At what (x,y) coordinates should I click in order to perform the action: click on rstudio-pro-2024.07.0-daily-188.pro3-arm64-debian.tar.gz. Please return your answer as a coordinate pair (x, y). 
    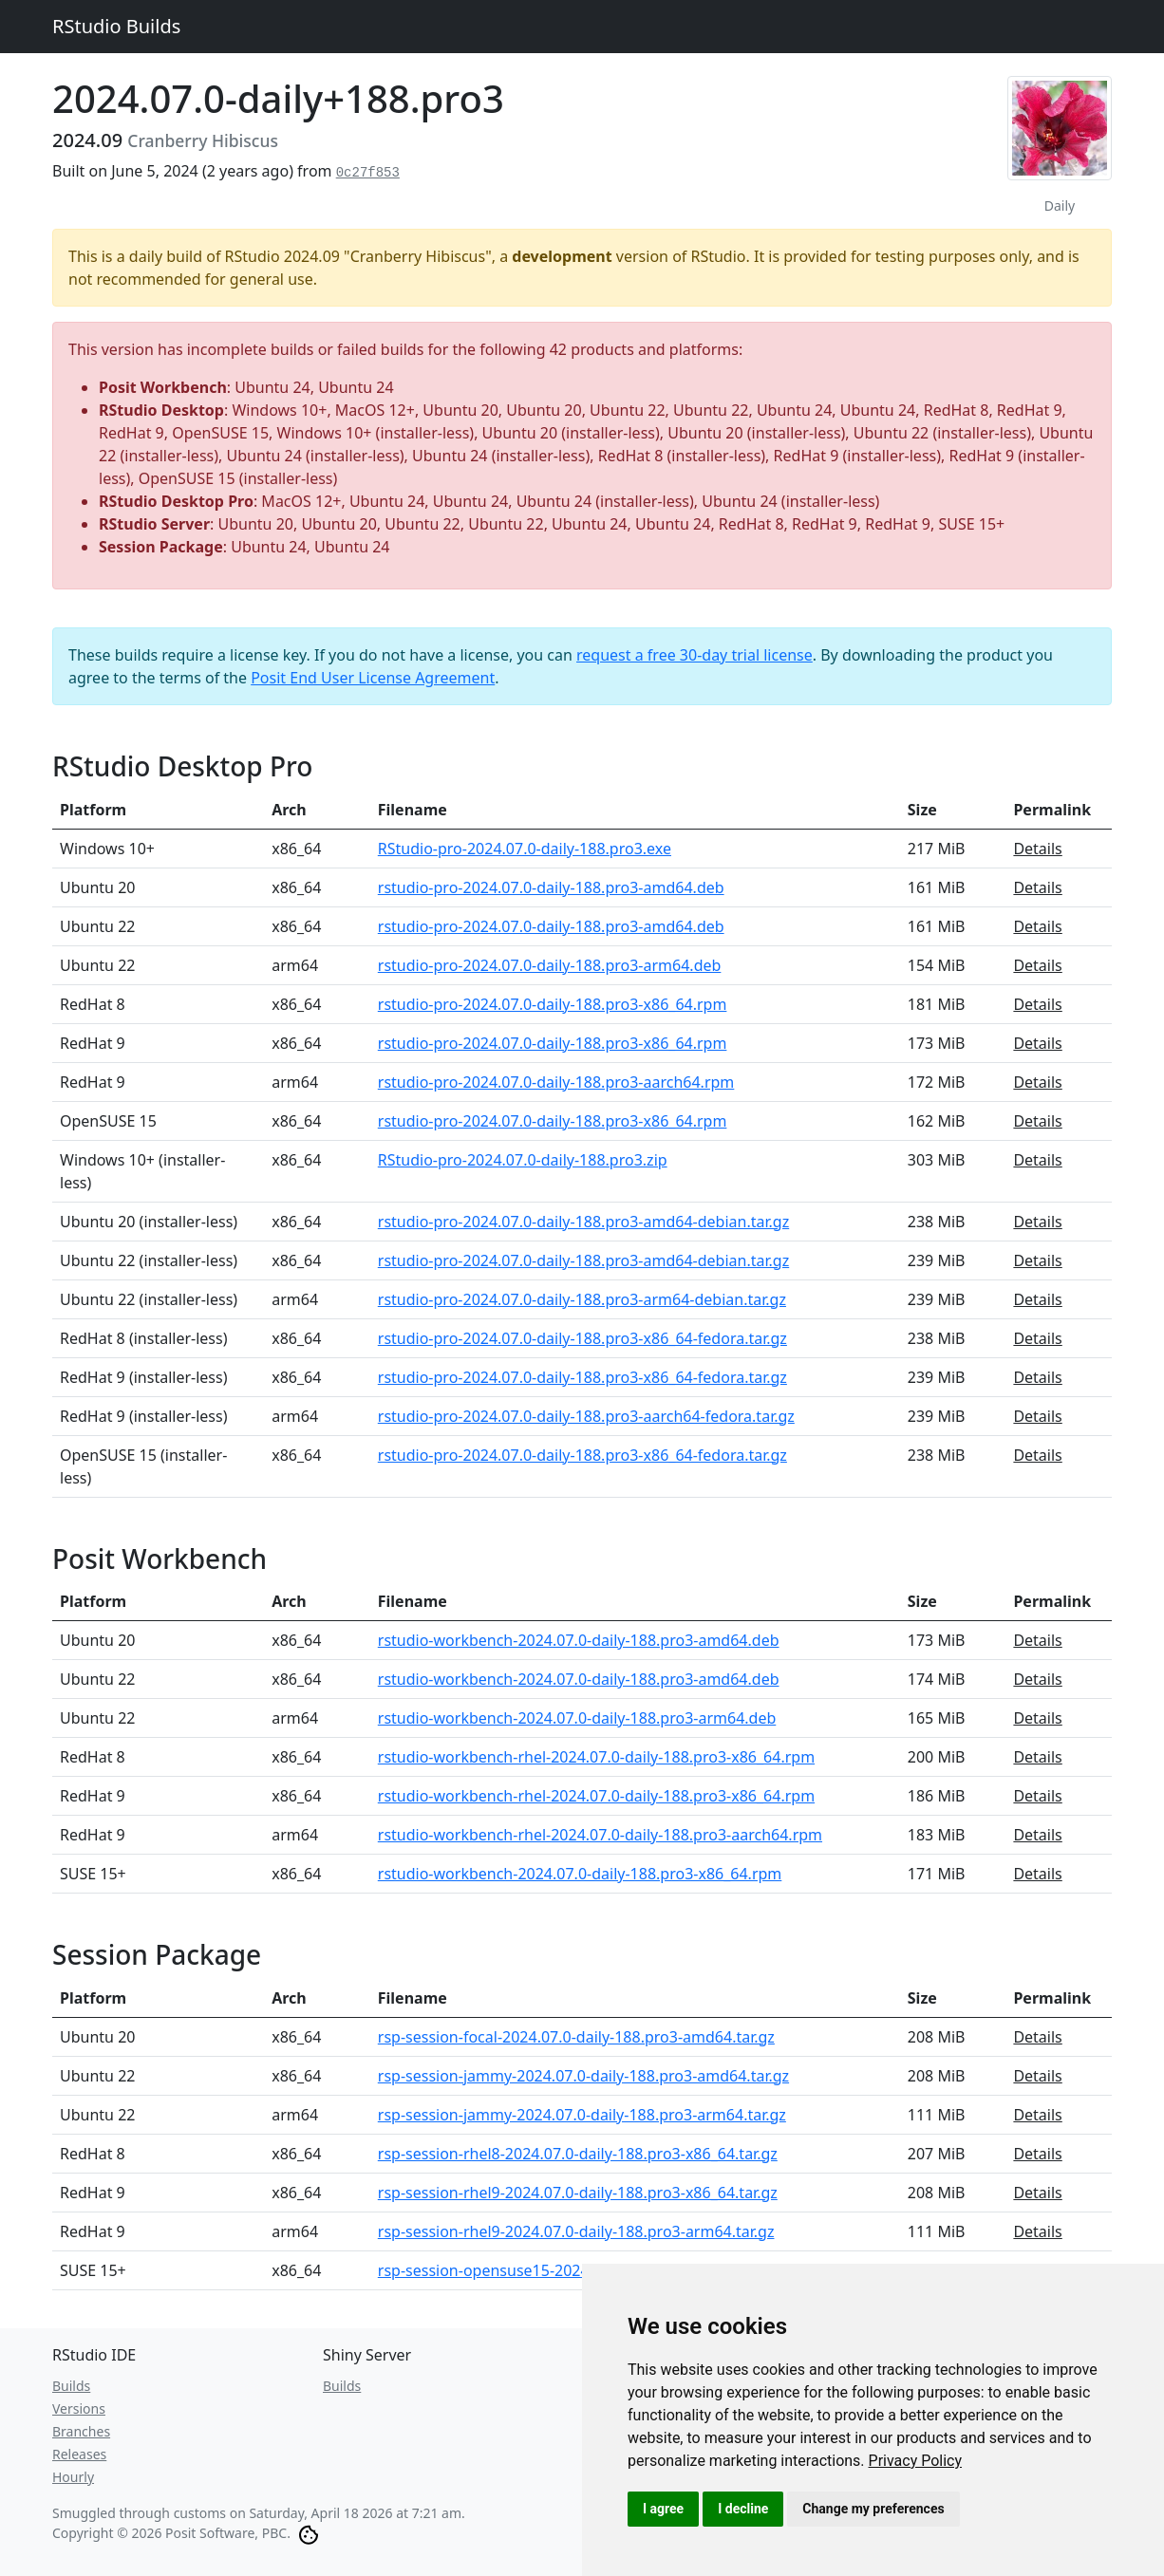
    Looking at the image, I should click on (582, 1299).